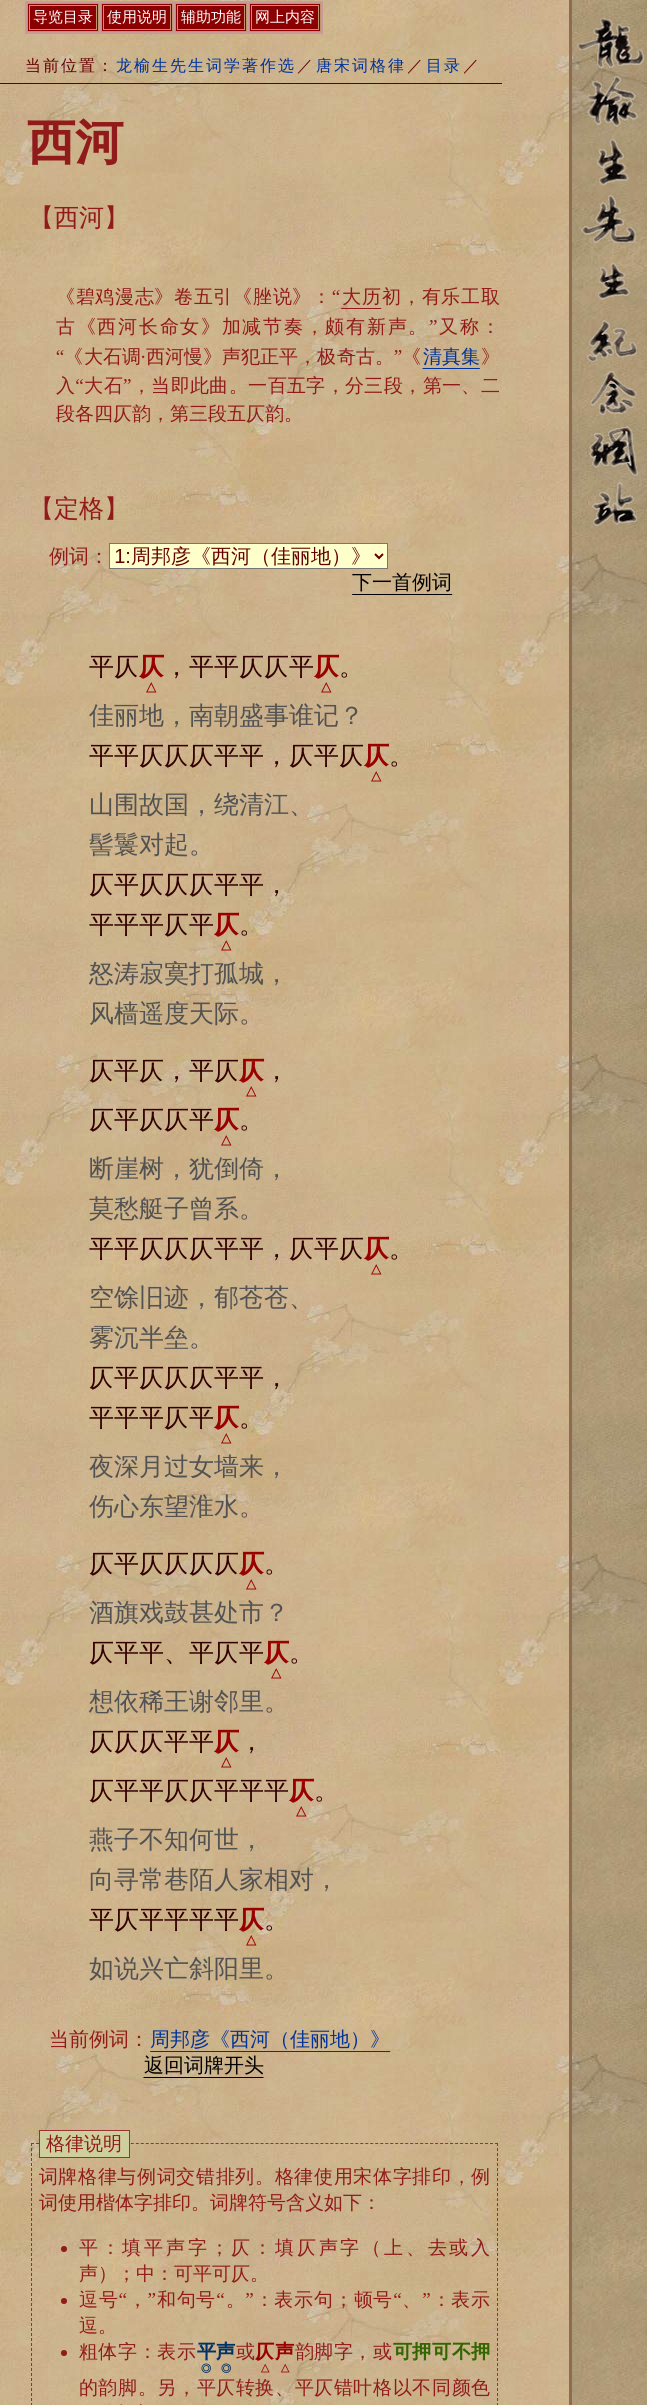 Image resolution: width=647 pixels, height=2405 pixels. Describe the element at coordinates (451, 356) in the screenshot. I see `清真集` at that location.